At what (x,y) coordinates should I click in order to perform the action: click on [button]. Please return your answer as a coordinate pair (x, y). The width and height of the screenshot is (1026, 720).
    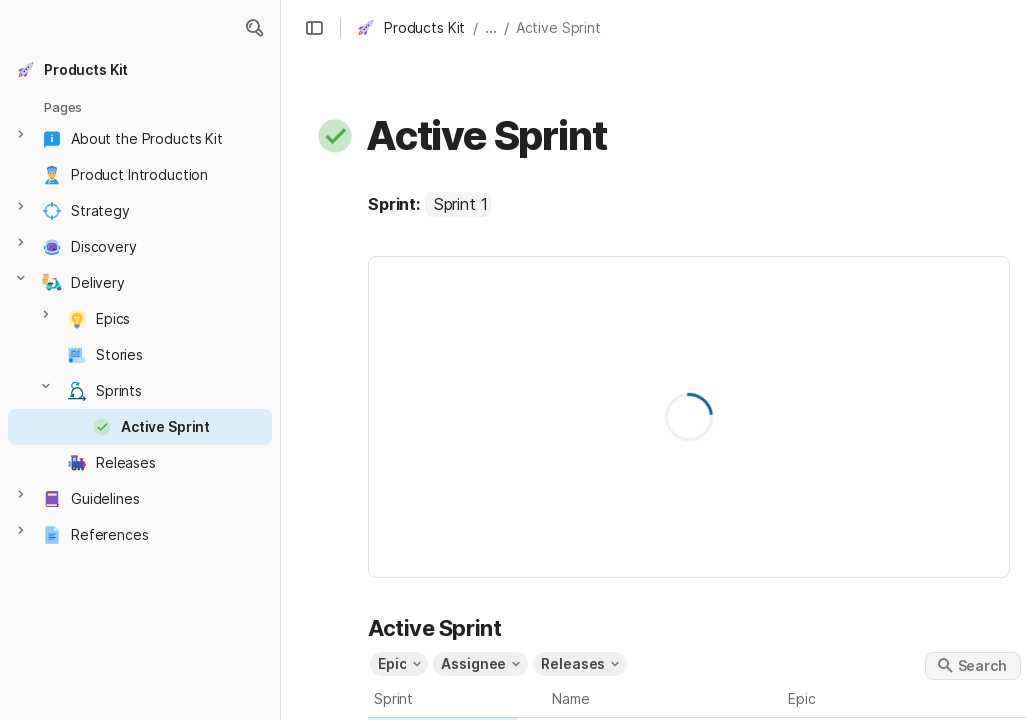
    Looking at the image, I should click on (254, 28).